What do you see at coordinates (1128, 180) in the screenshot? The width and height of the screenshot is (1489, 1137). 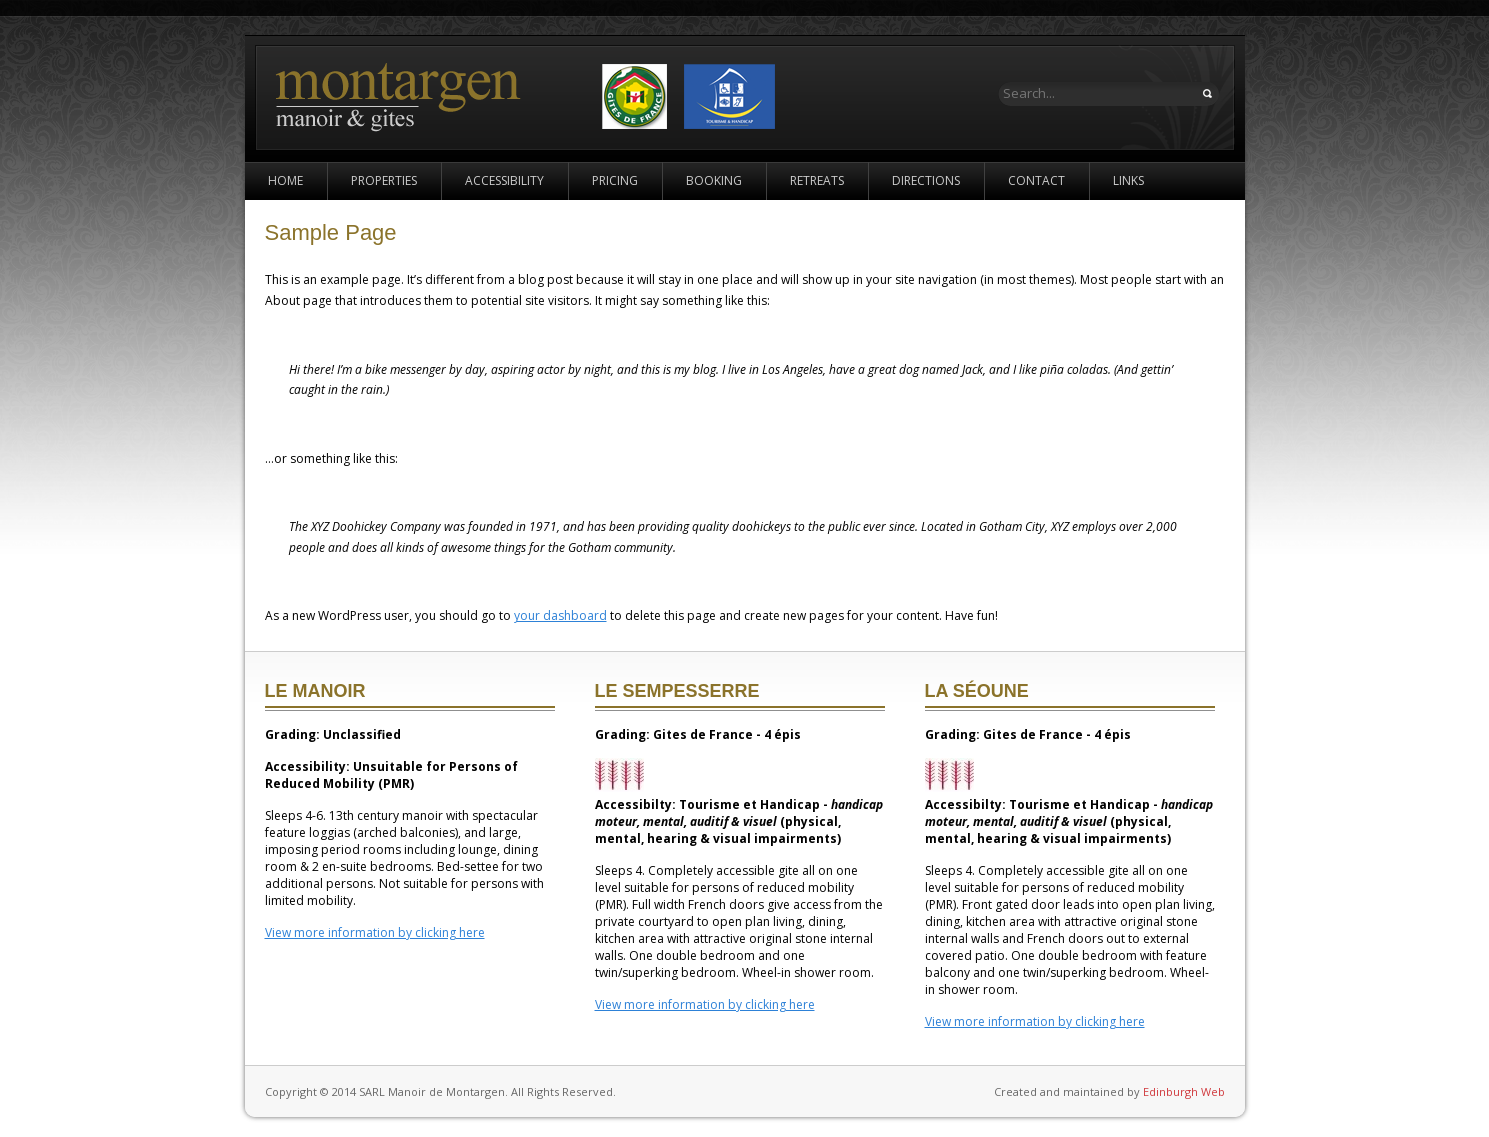 I see `Links` at bounding box center [1128, 180].